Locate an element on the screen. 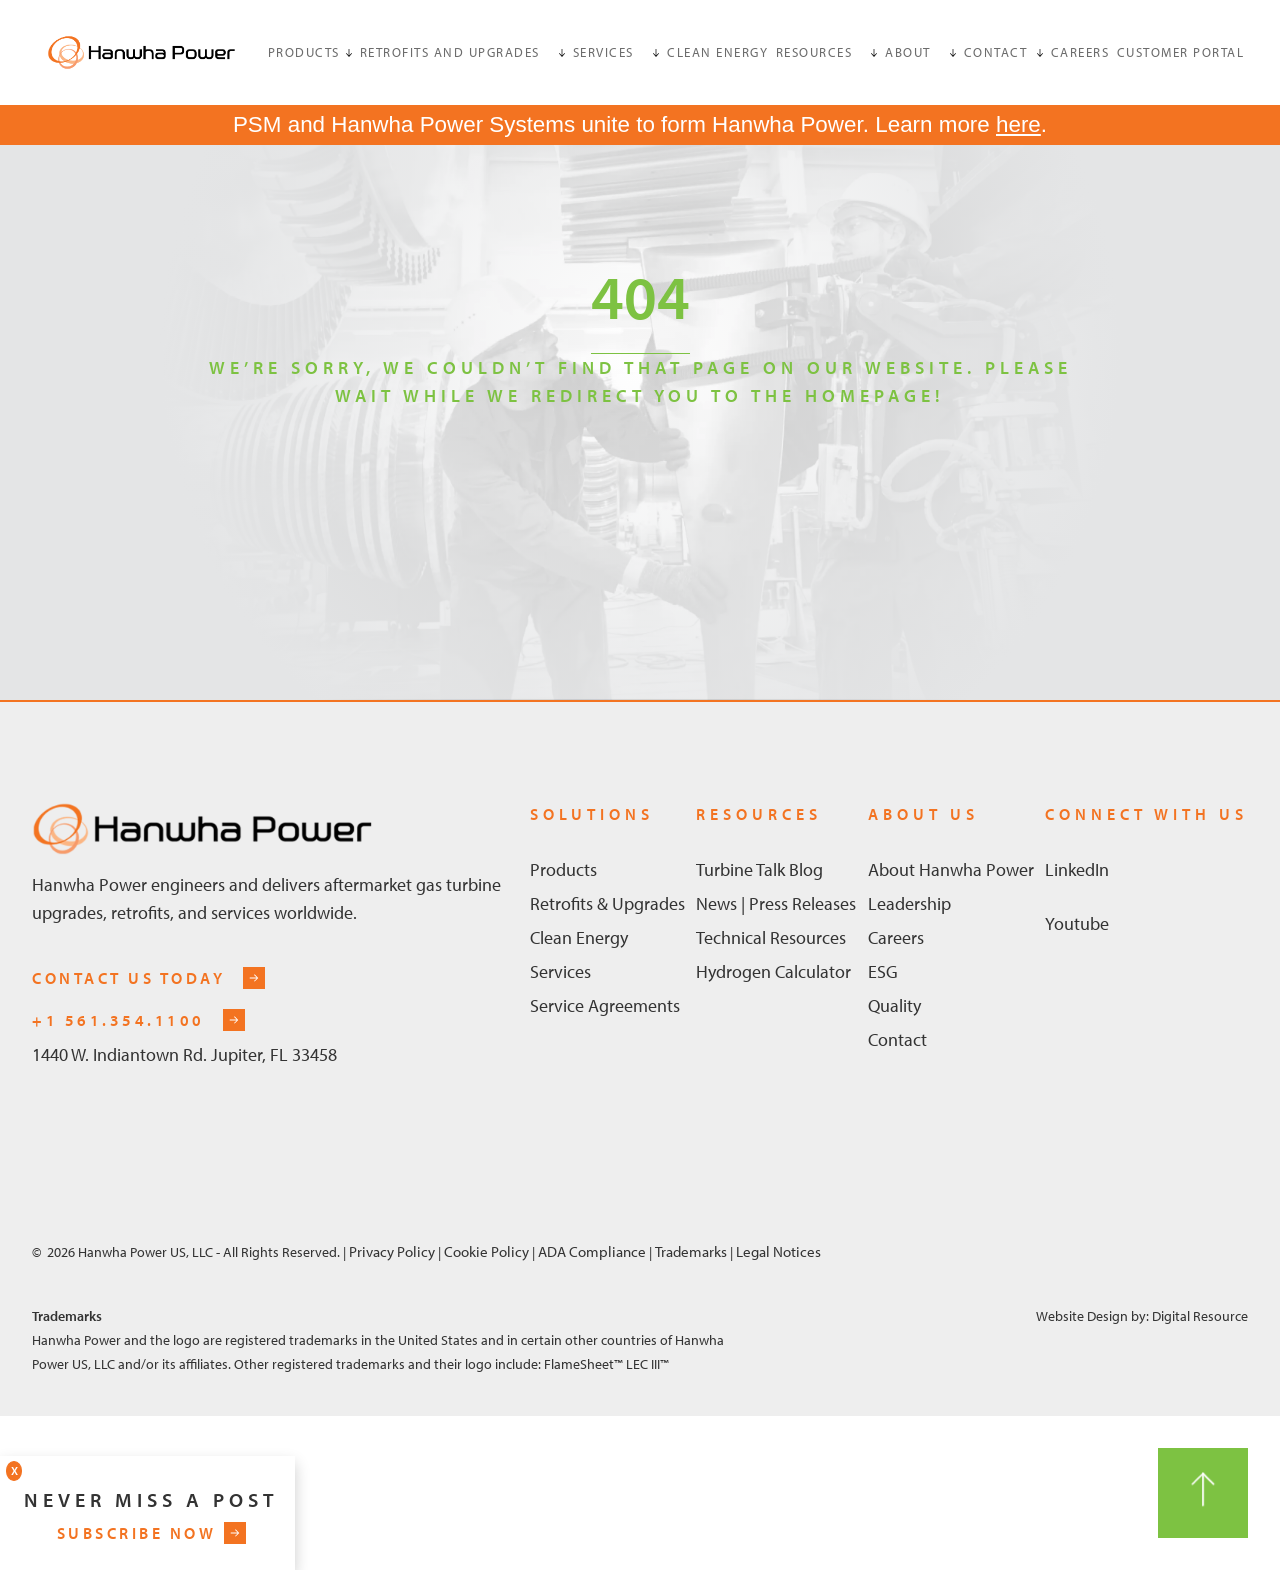 The width and height of the screenshot is (1280, 1570). ADA Compliance is located at coordinates (590, 1251).